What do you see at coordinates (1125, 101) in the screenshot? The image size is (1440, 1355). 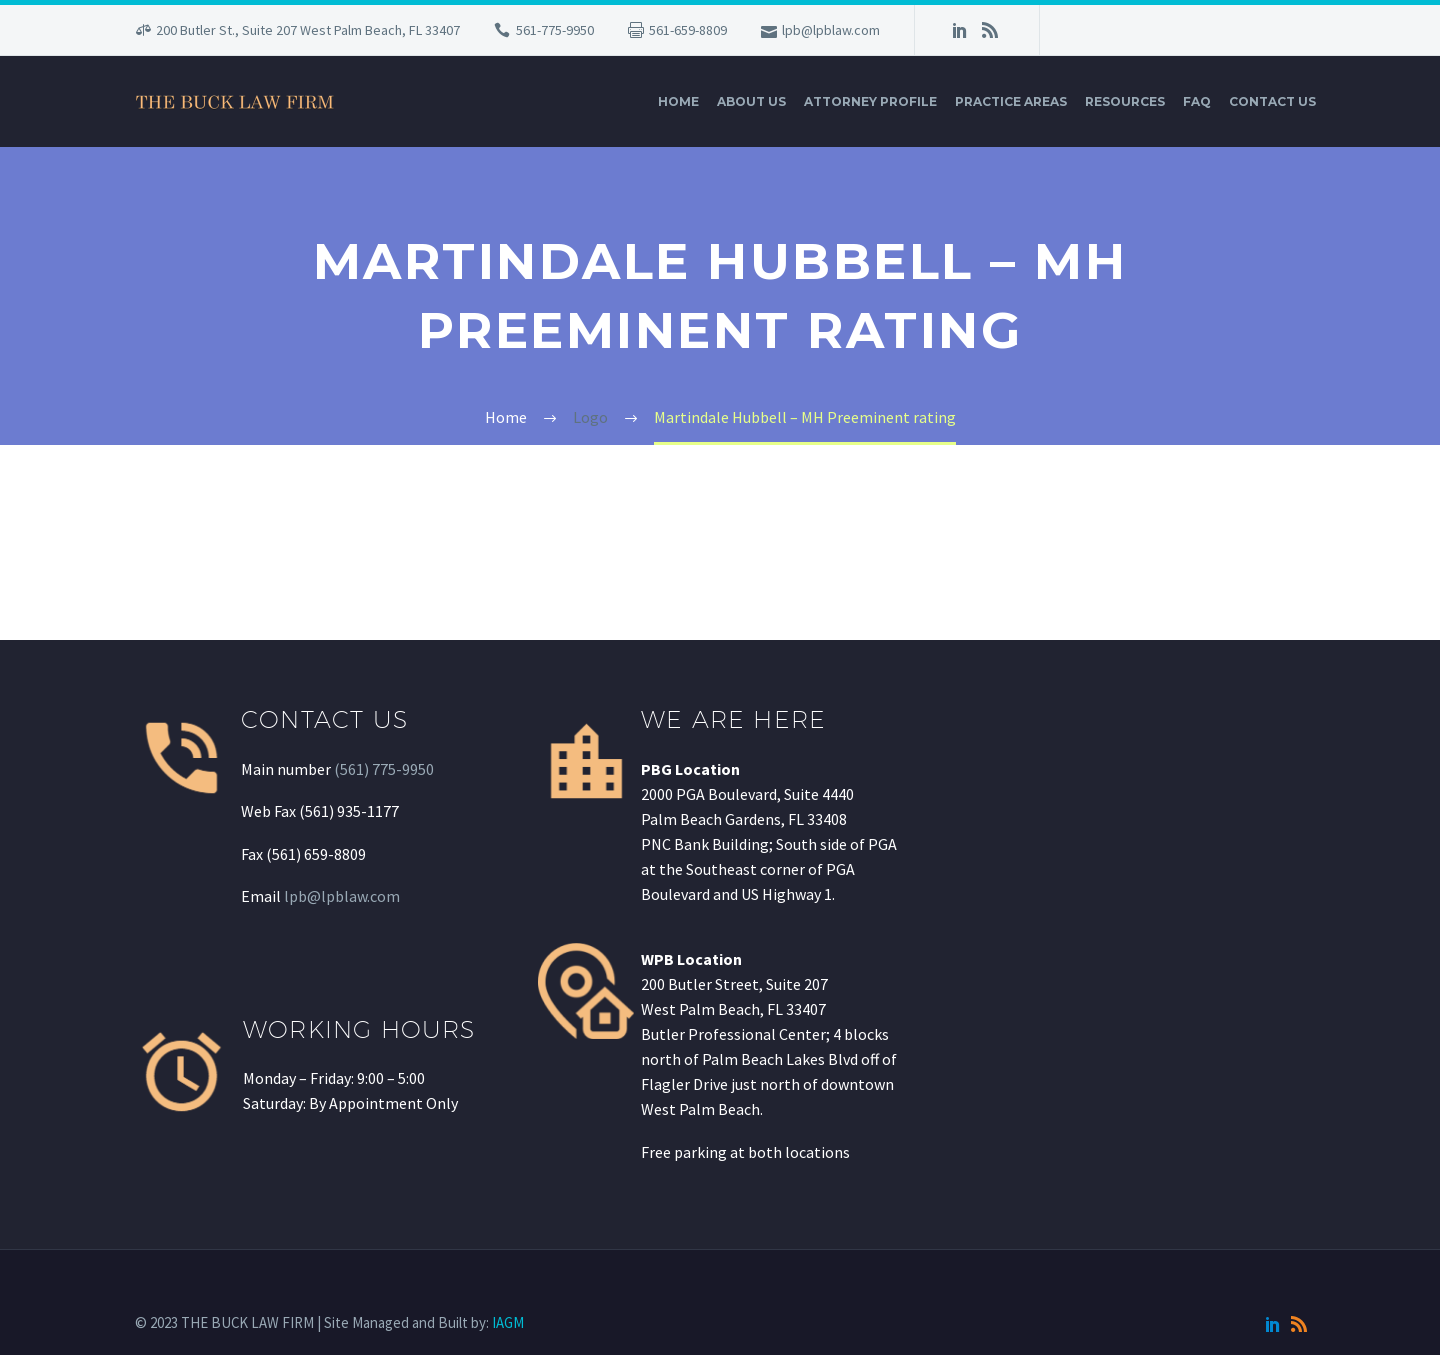 I see `Resources` at bounding box center [1125, 101].